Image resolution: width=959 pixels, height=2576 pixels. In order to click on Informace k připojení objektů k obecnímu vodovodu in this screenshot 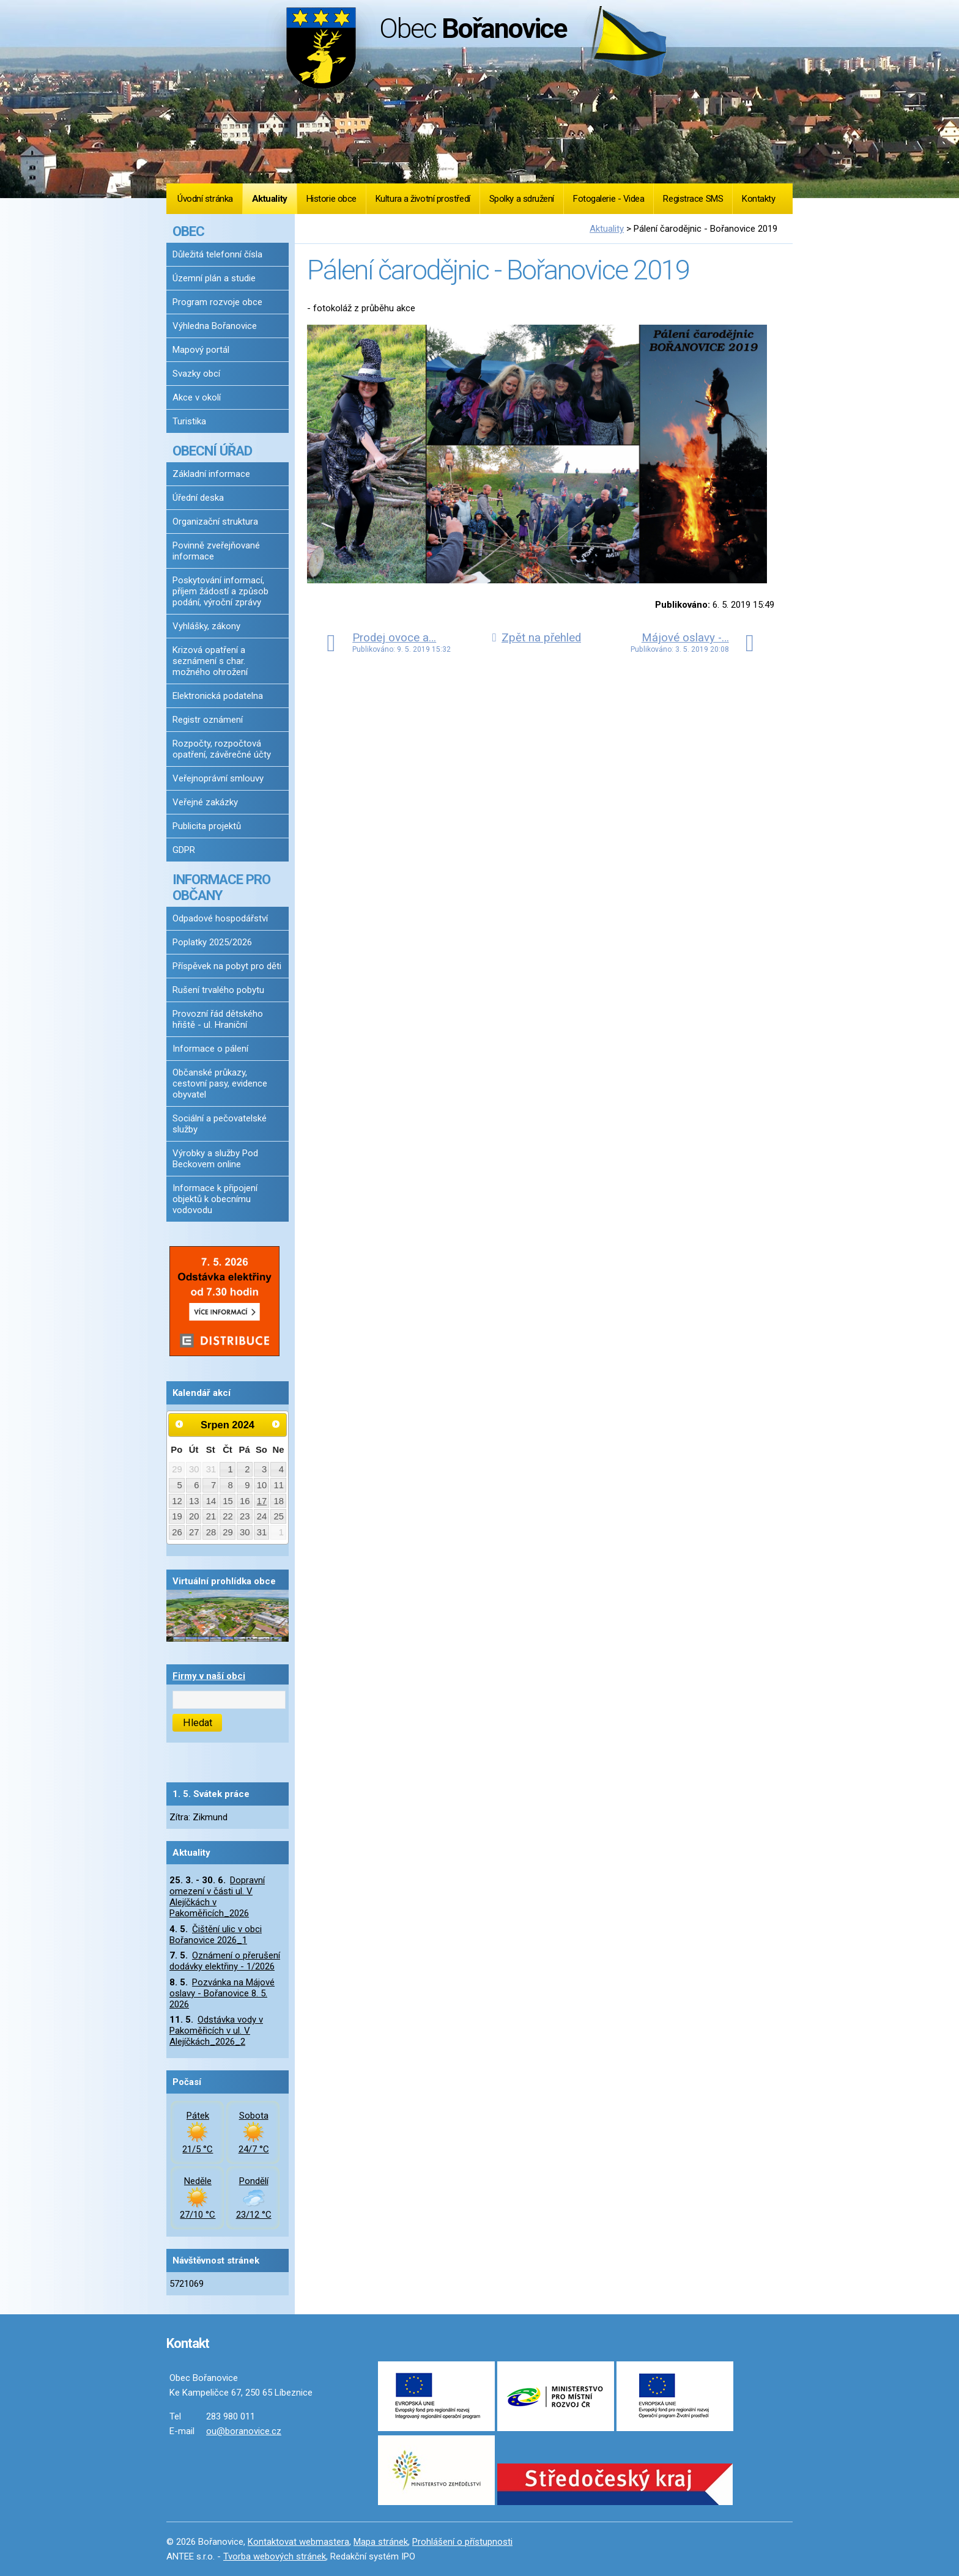, I will do `click(214, 1199)`.